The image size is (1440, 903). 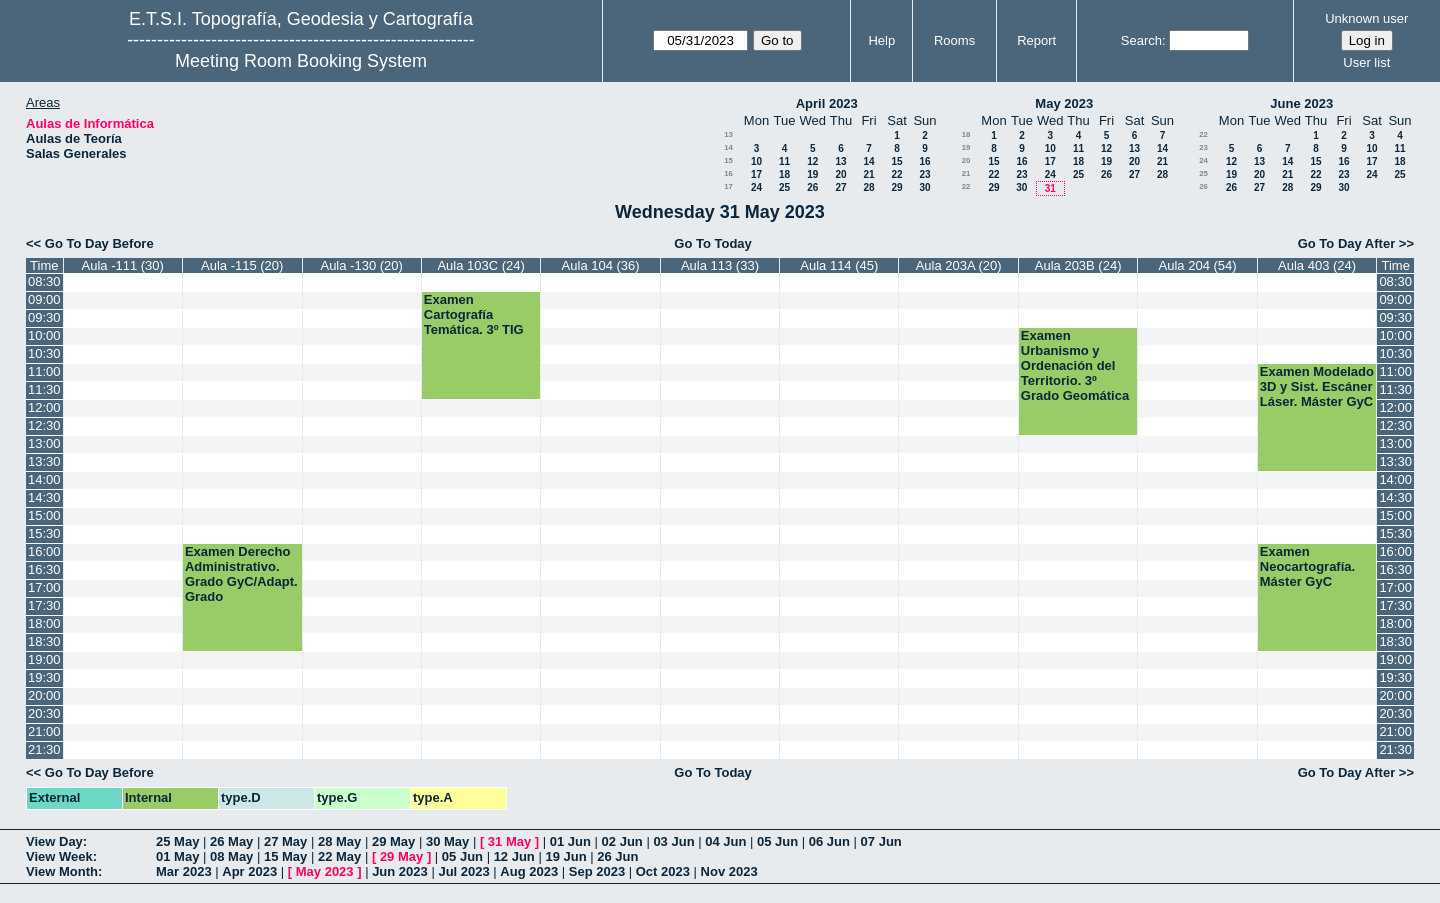 What do you see at coordinates (241, 574) in the screenshot?
I see `Examen Derecho Administrativo. Grado GyC/Adapt. Grado` at bounding box center [241, 574].